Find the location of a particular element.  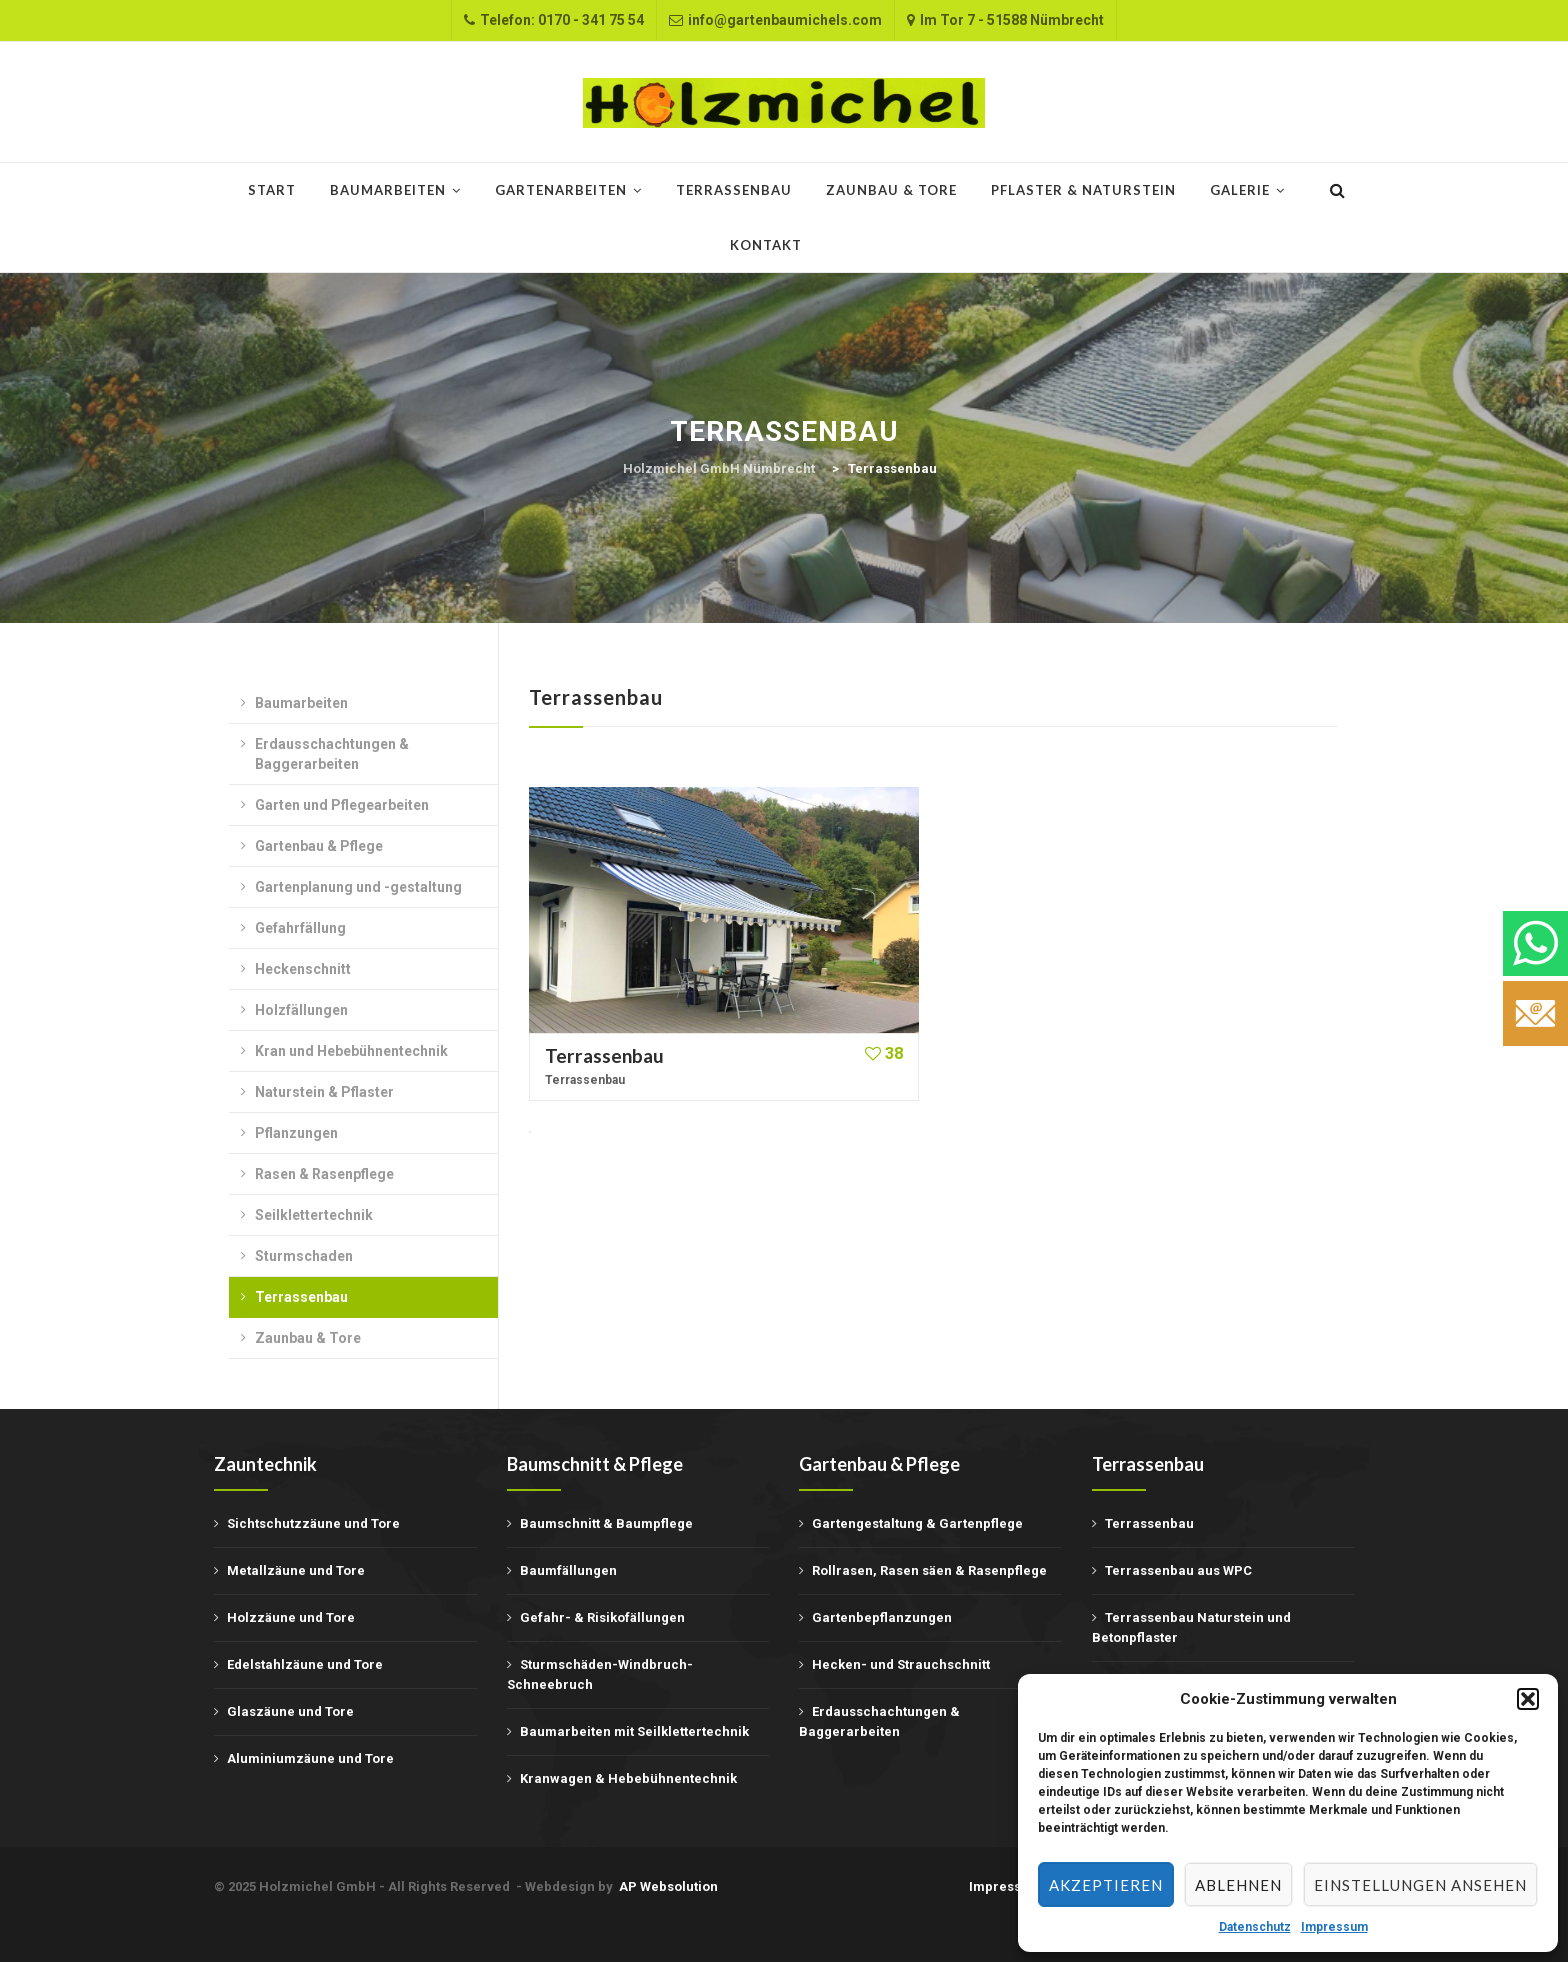

Sturmschaden is located at coordinates (304, 1256).